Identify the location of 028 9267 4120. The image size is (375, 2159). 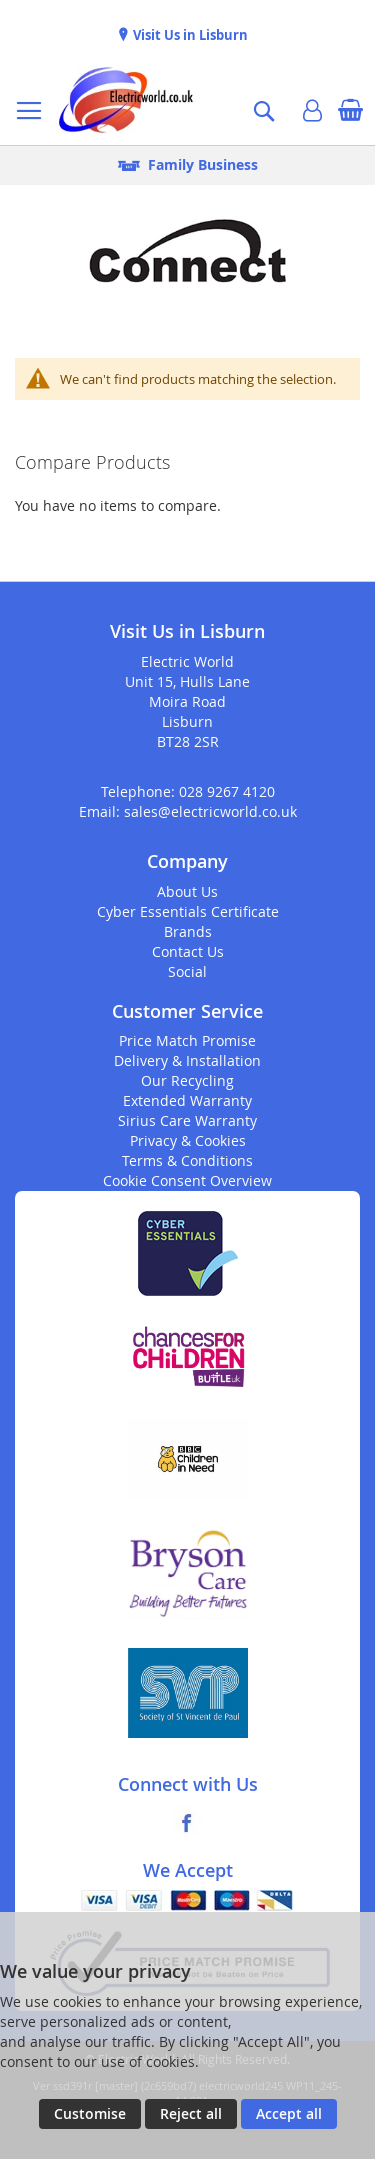
(227, 791).